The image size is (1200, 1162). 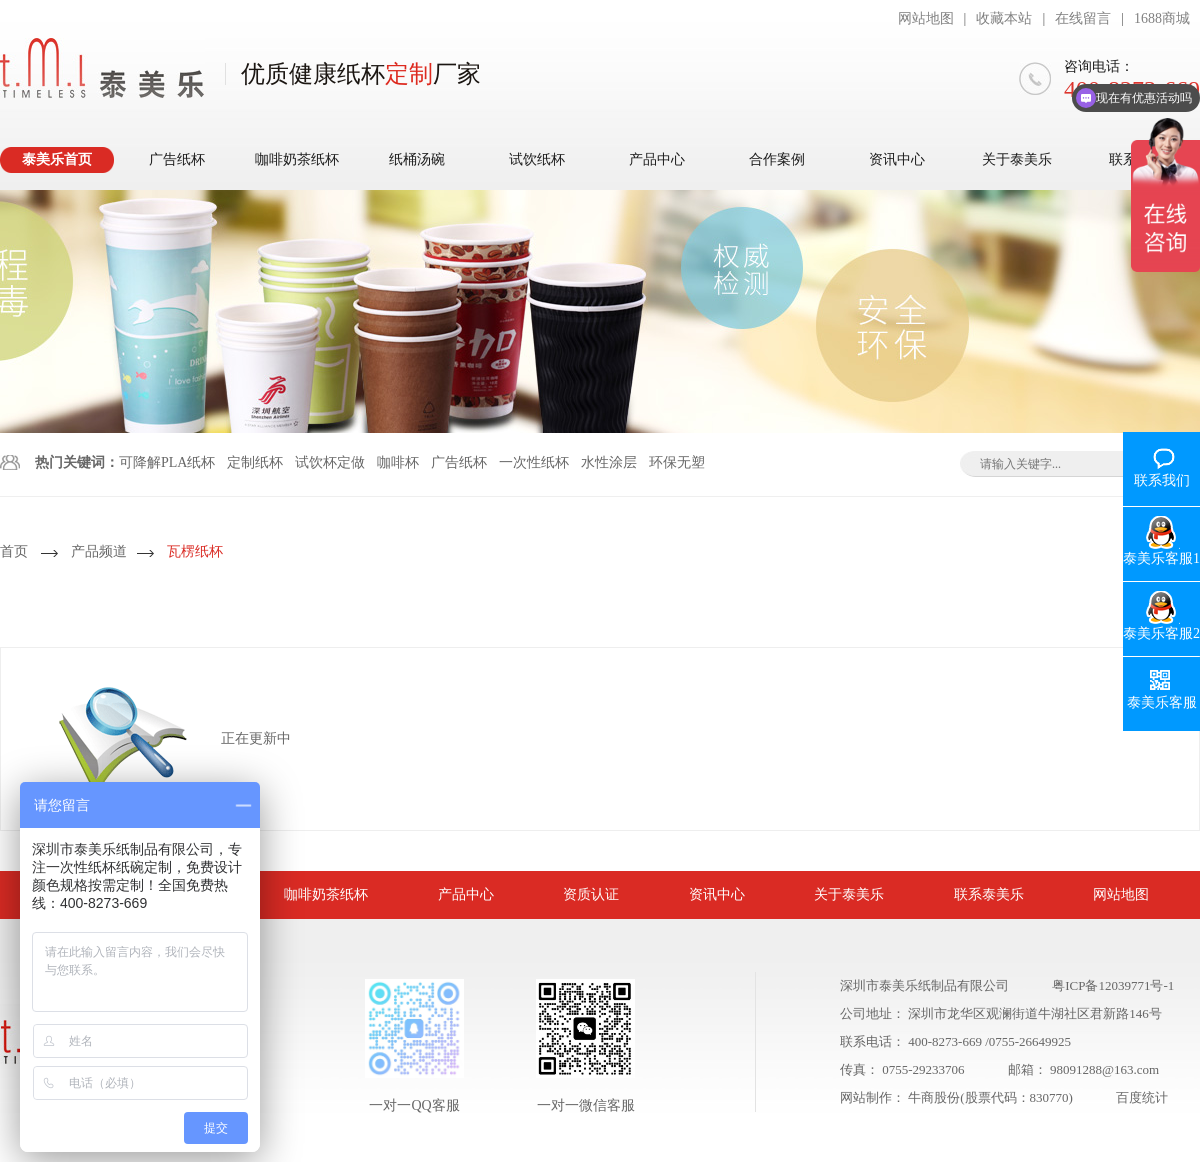 I want to click on 试饮杯定做, so click(x=330, y=462).